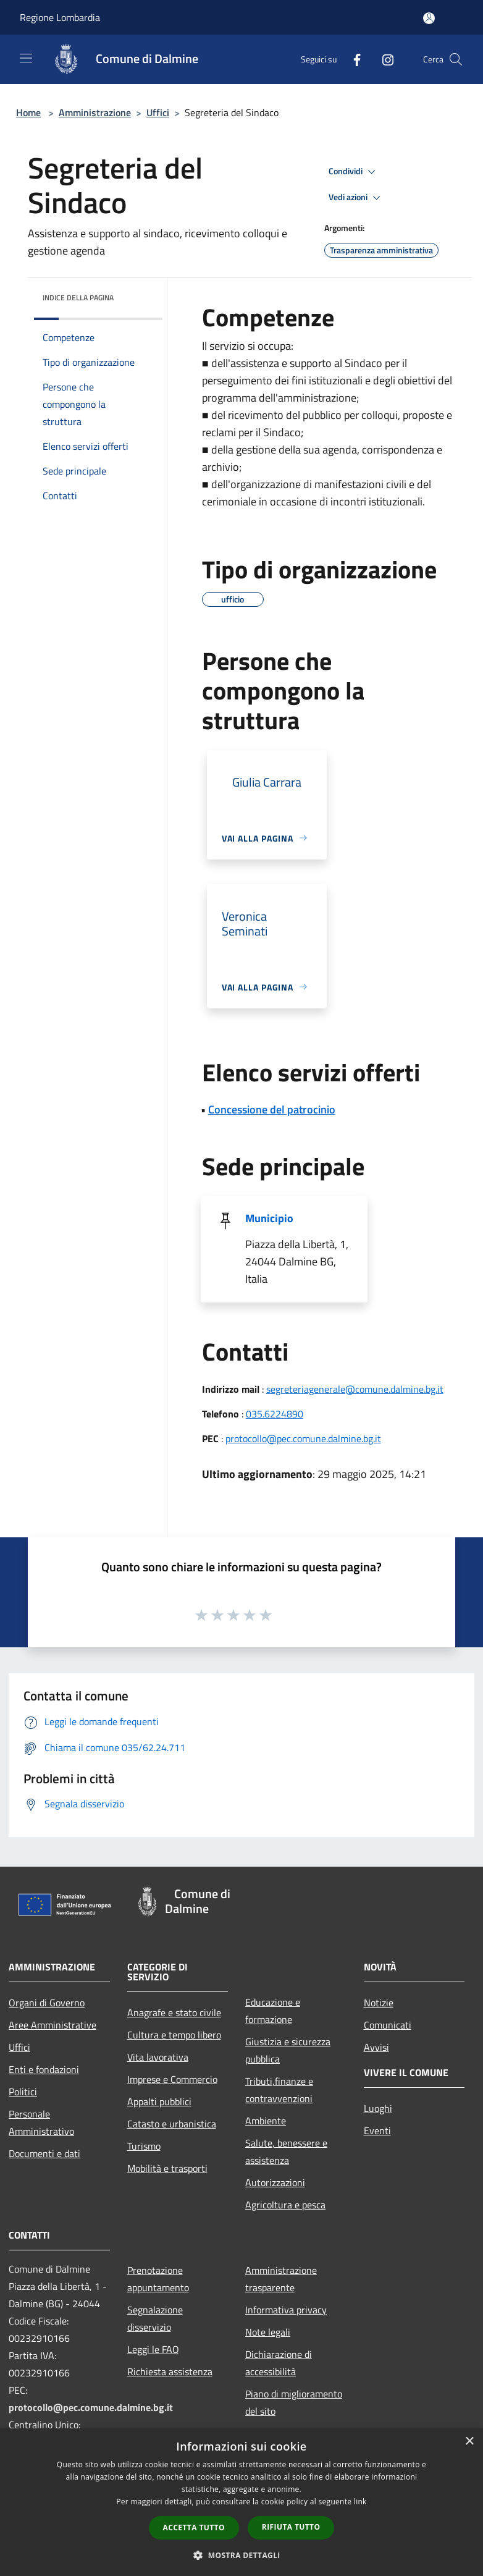  What do you see at coordinates (387, 2024) in the screenshot?
I see `Comunicati` at bounding box center [387, 2024].